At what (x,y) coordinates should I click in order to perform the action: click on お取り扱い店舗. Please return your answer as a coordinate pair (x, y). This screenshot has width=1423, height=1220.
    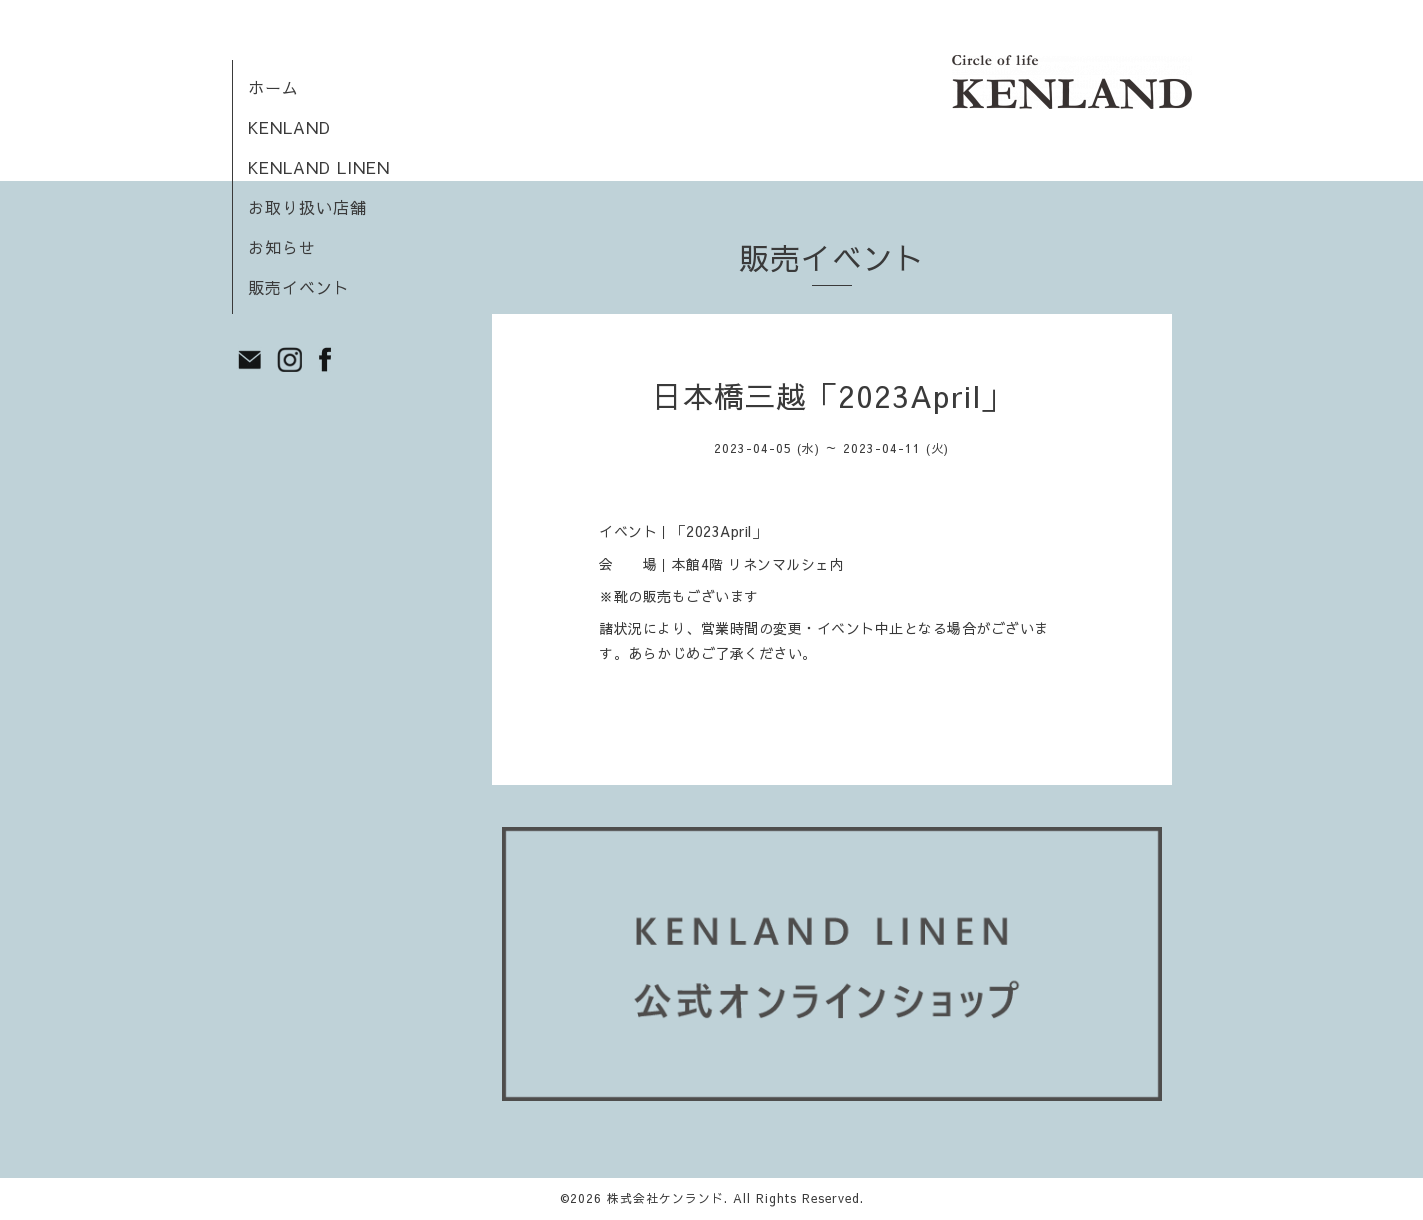
    Looking at the image, I should click on (307, 207).